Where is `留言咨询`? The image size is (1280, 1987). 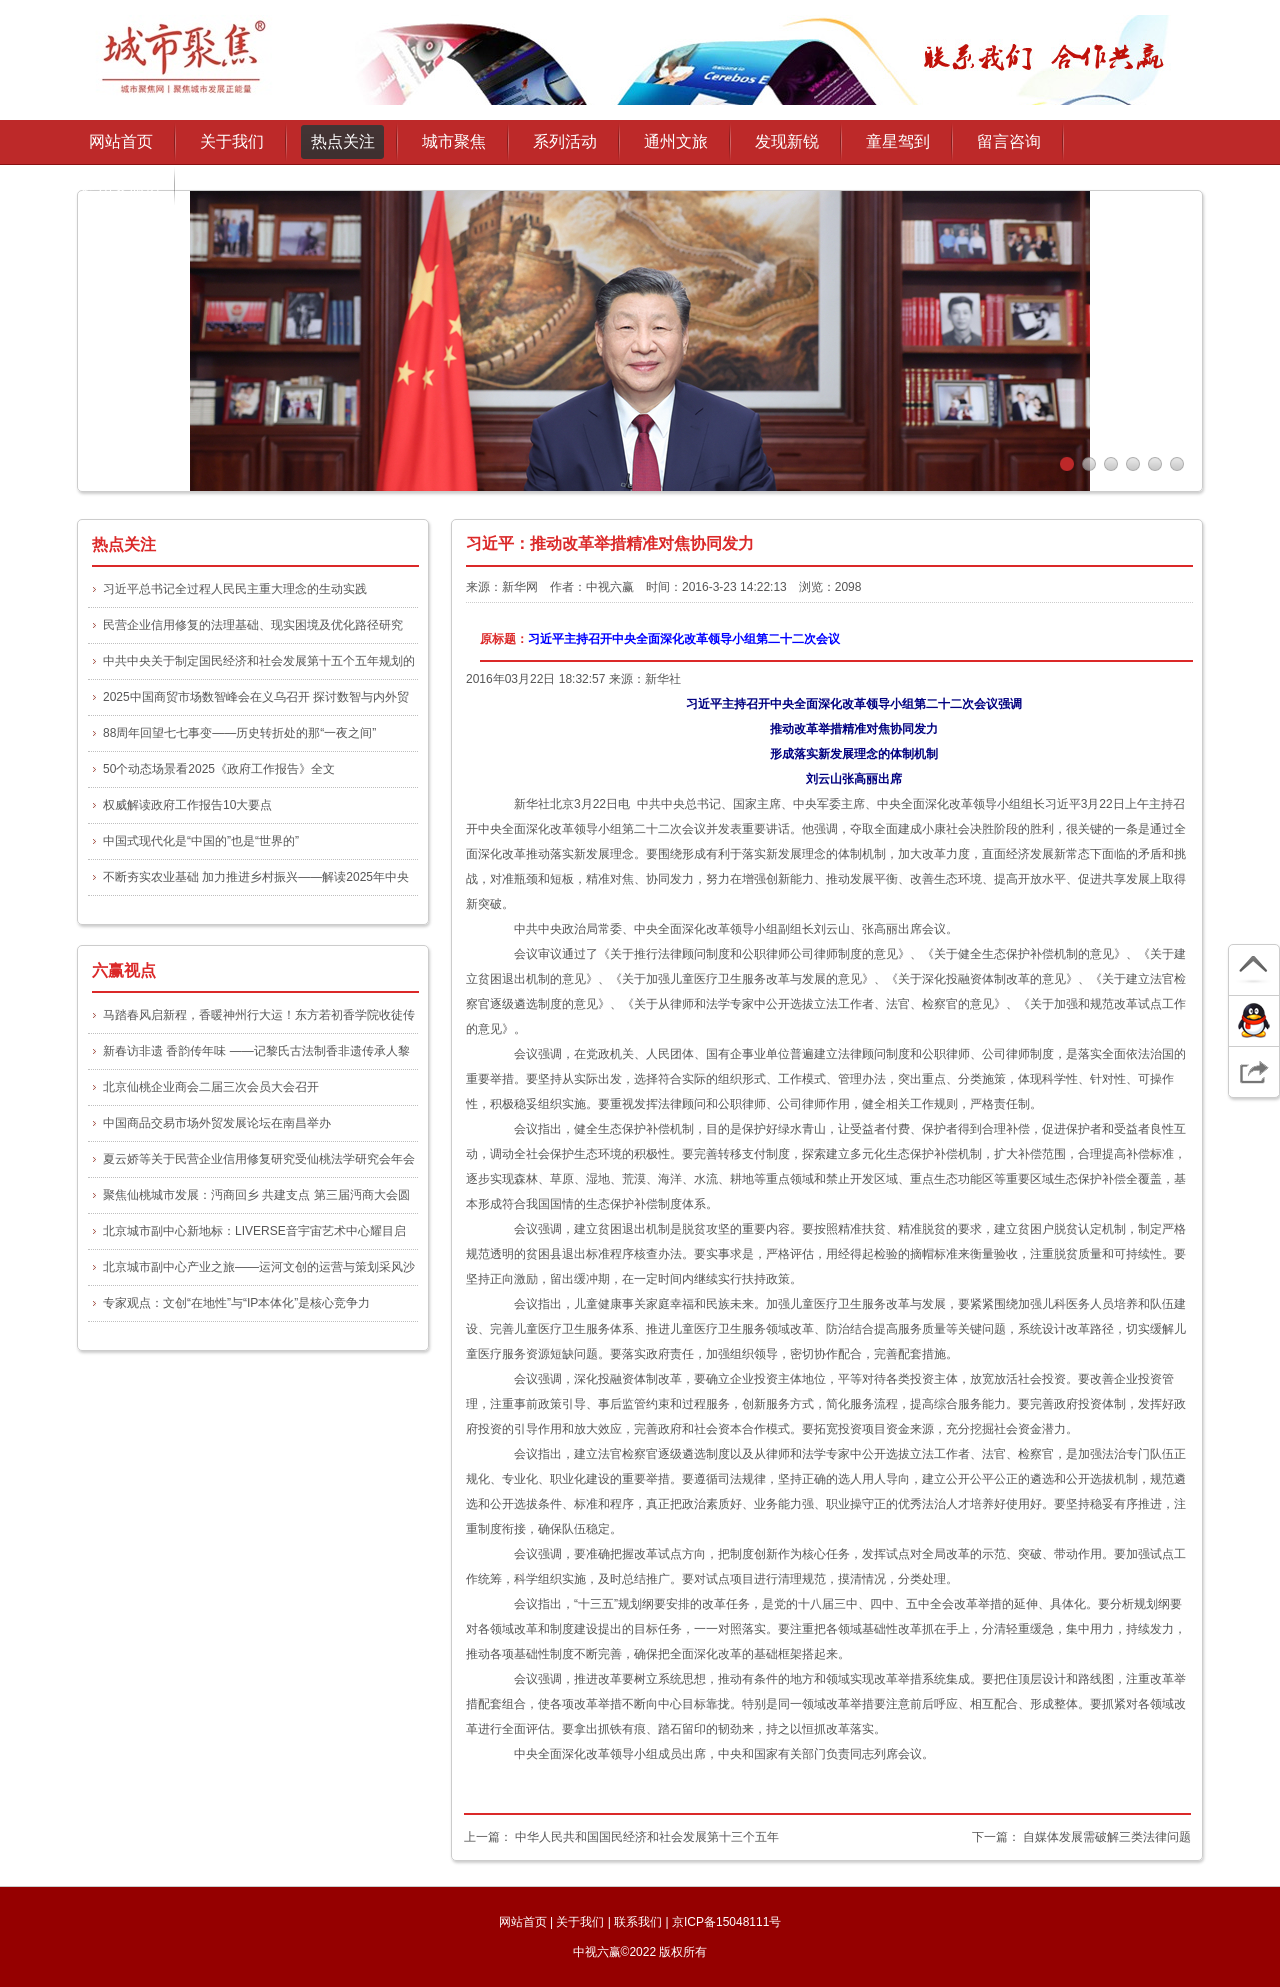 留言咨询 is located at coordinates (1009, 141).